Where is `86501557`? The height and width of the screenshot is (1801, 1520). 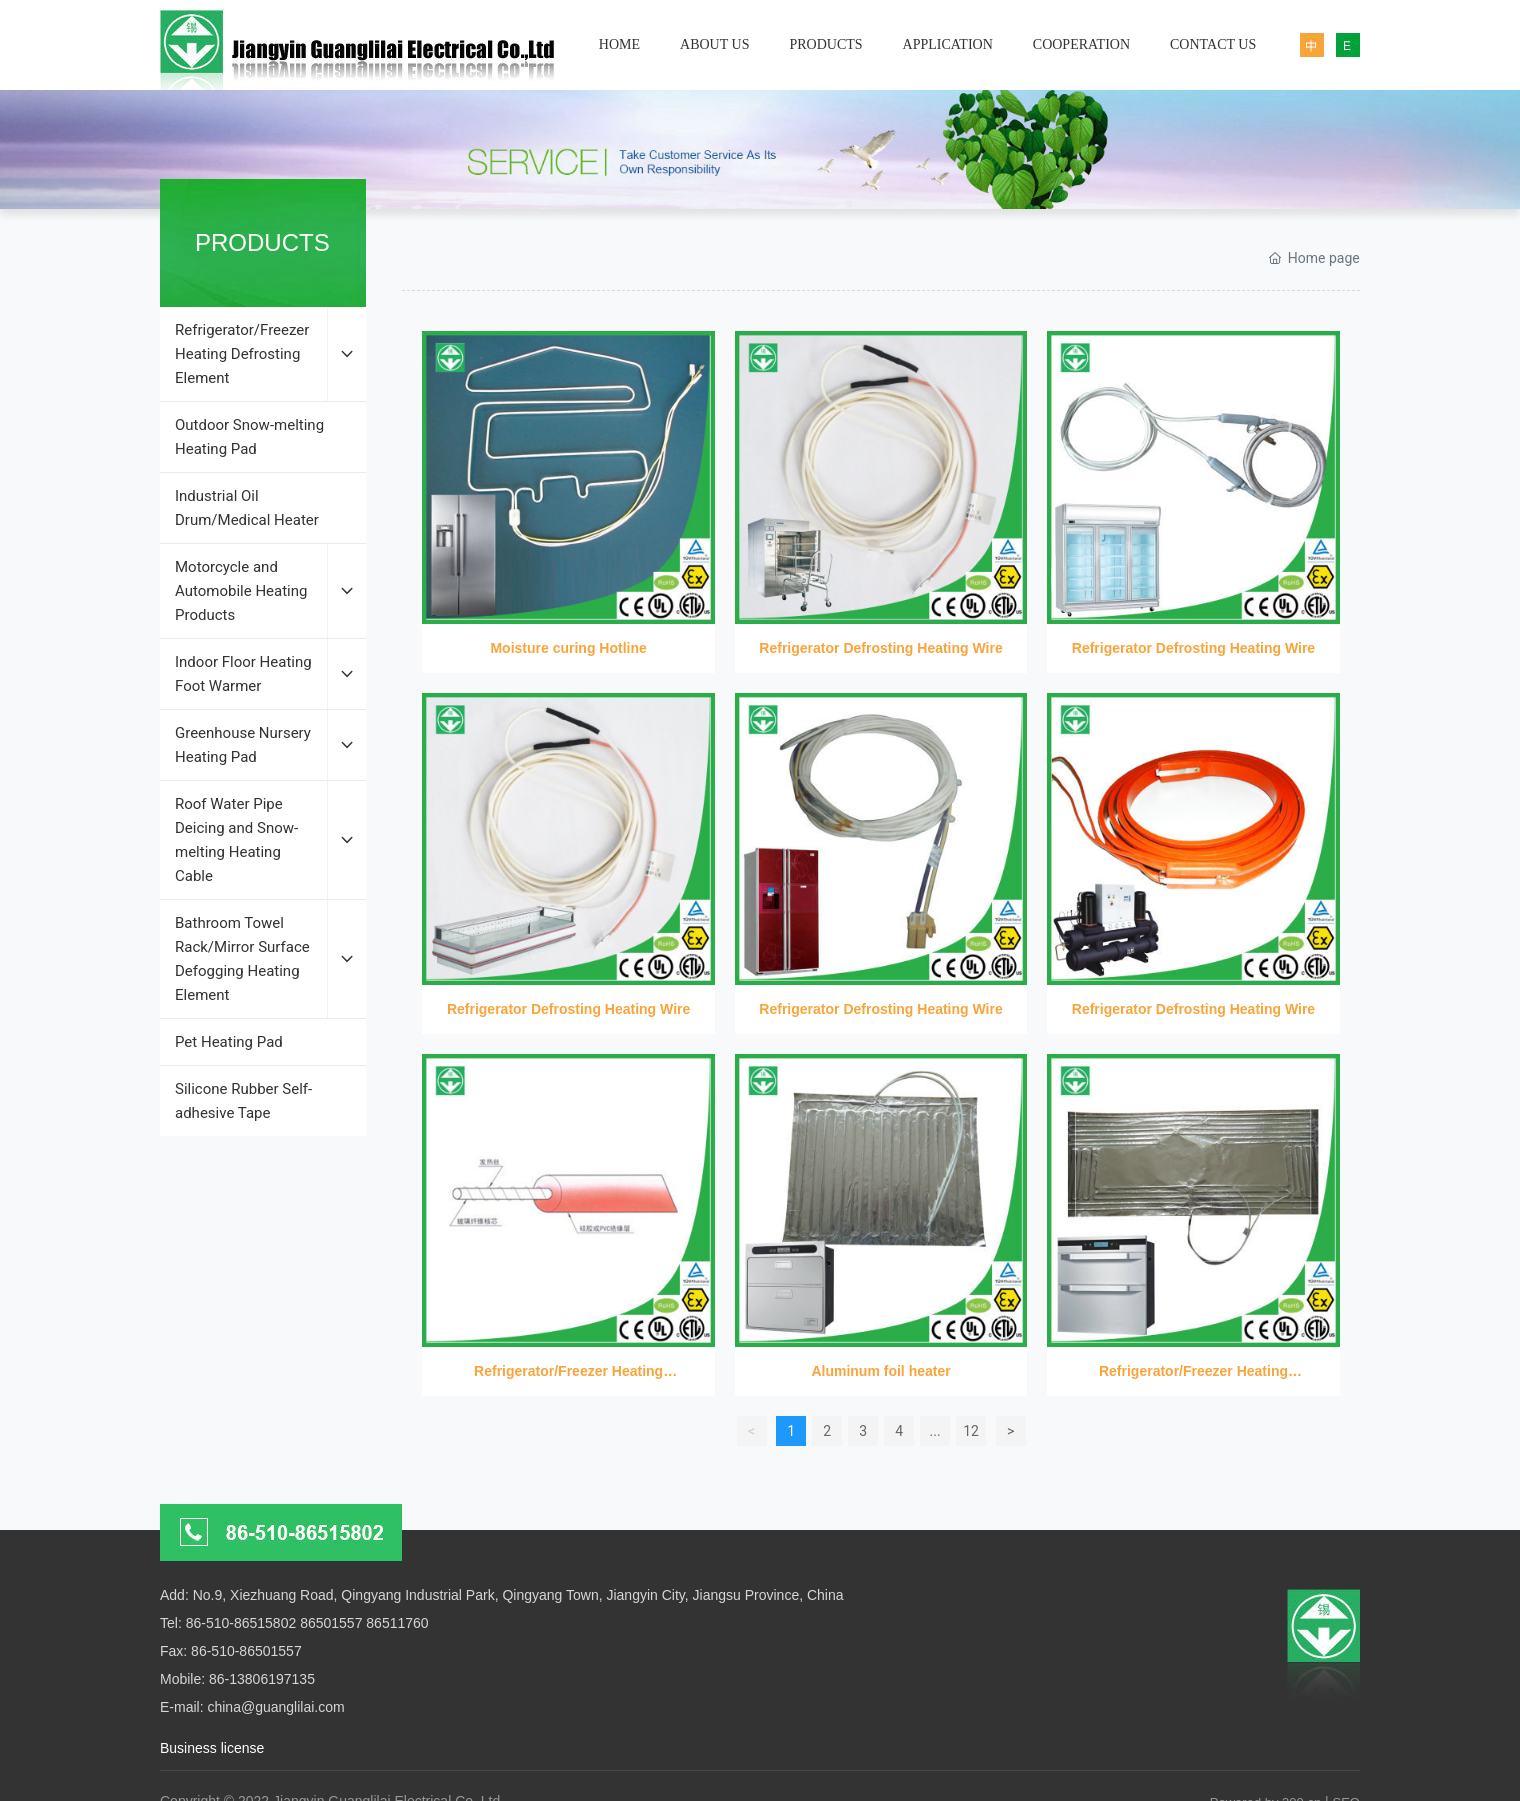 86501557 is located at coordinates (331, 1623).